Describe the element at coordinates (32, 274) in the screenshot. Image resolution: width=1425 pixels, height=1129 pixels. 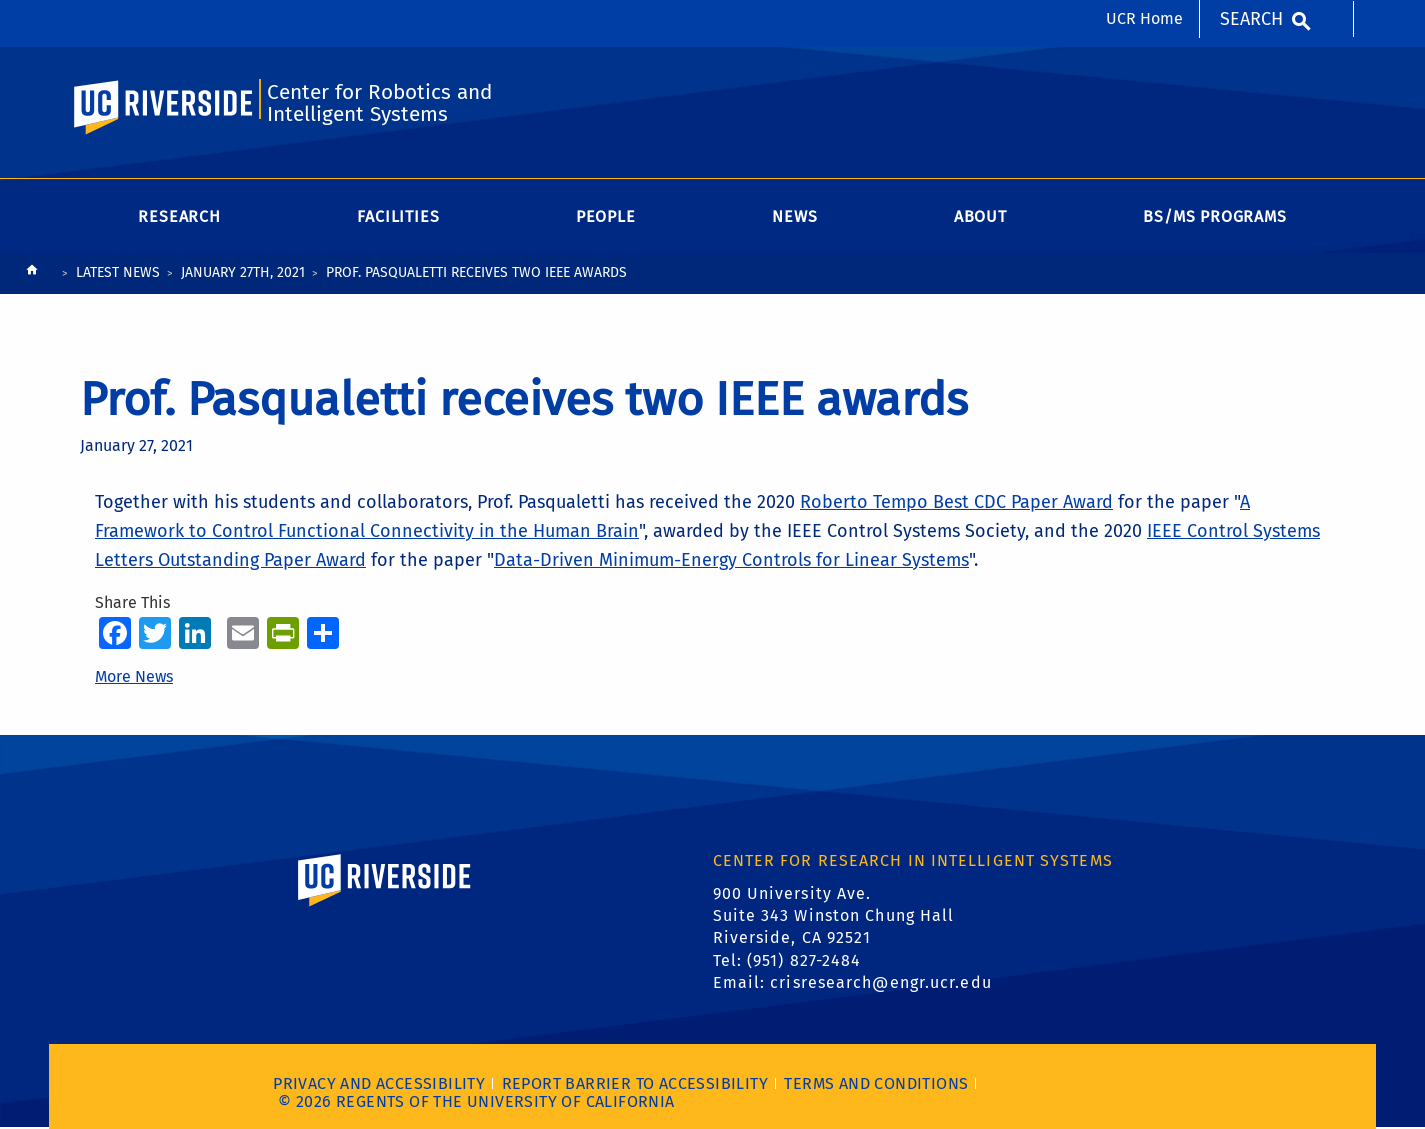
I see `[Redirects to the homepage of this site.]` at that location.